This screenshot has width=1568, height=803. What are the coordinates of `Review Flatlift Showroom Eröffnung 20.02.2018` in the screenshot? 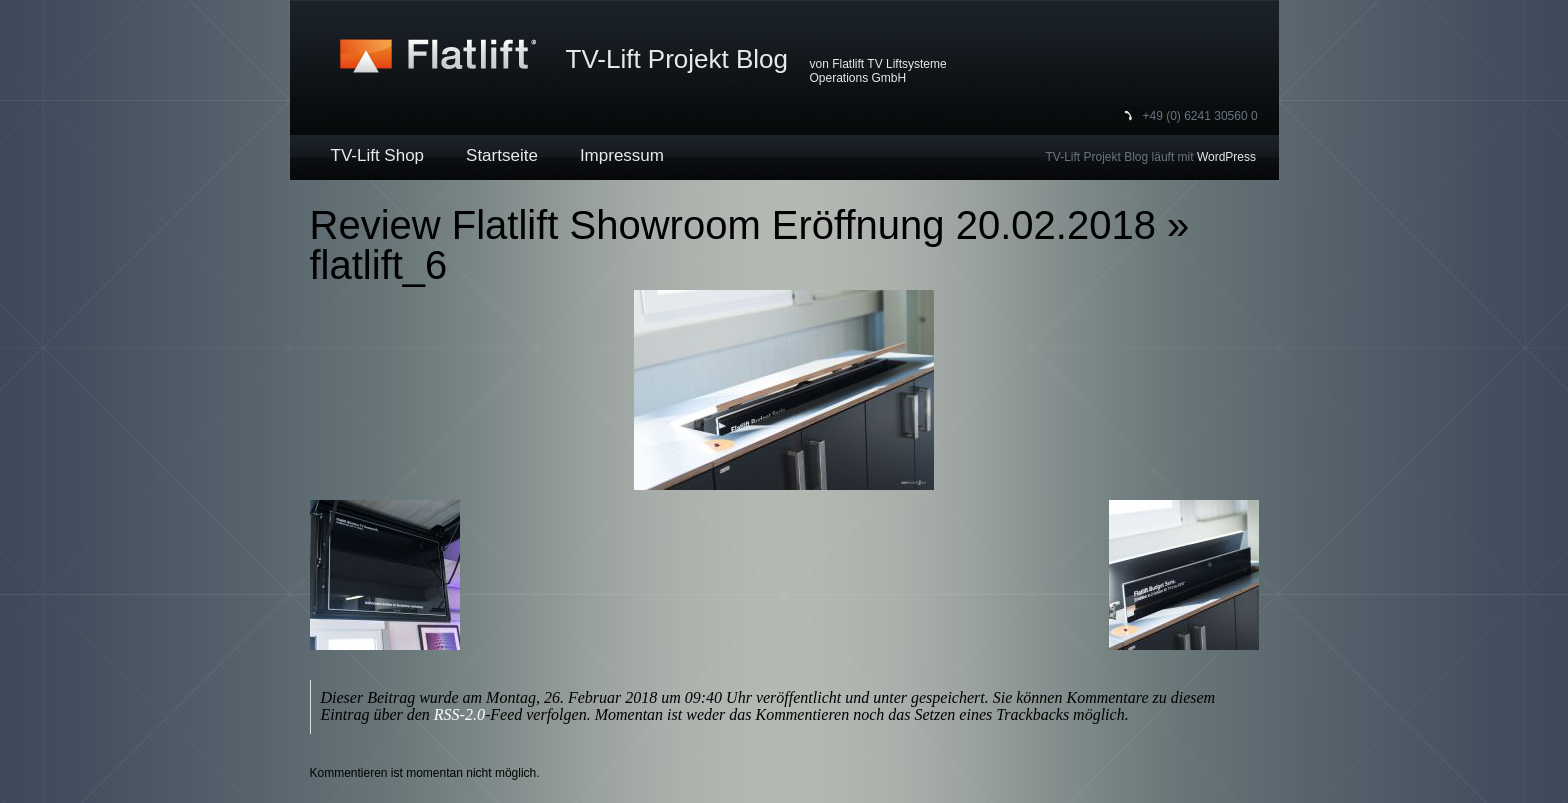 It's located at (733, 225).